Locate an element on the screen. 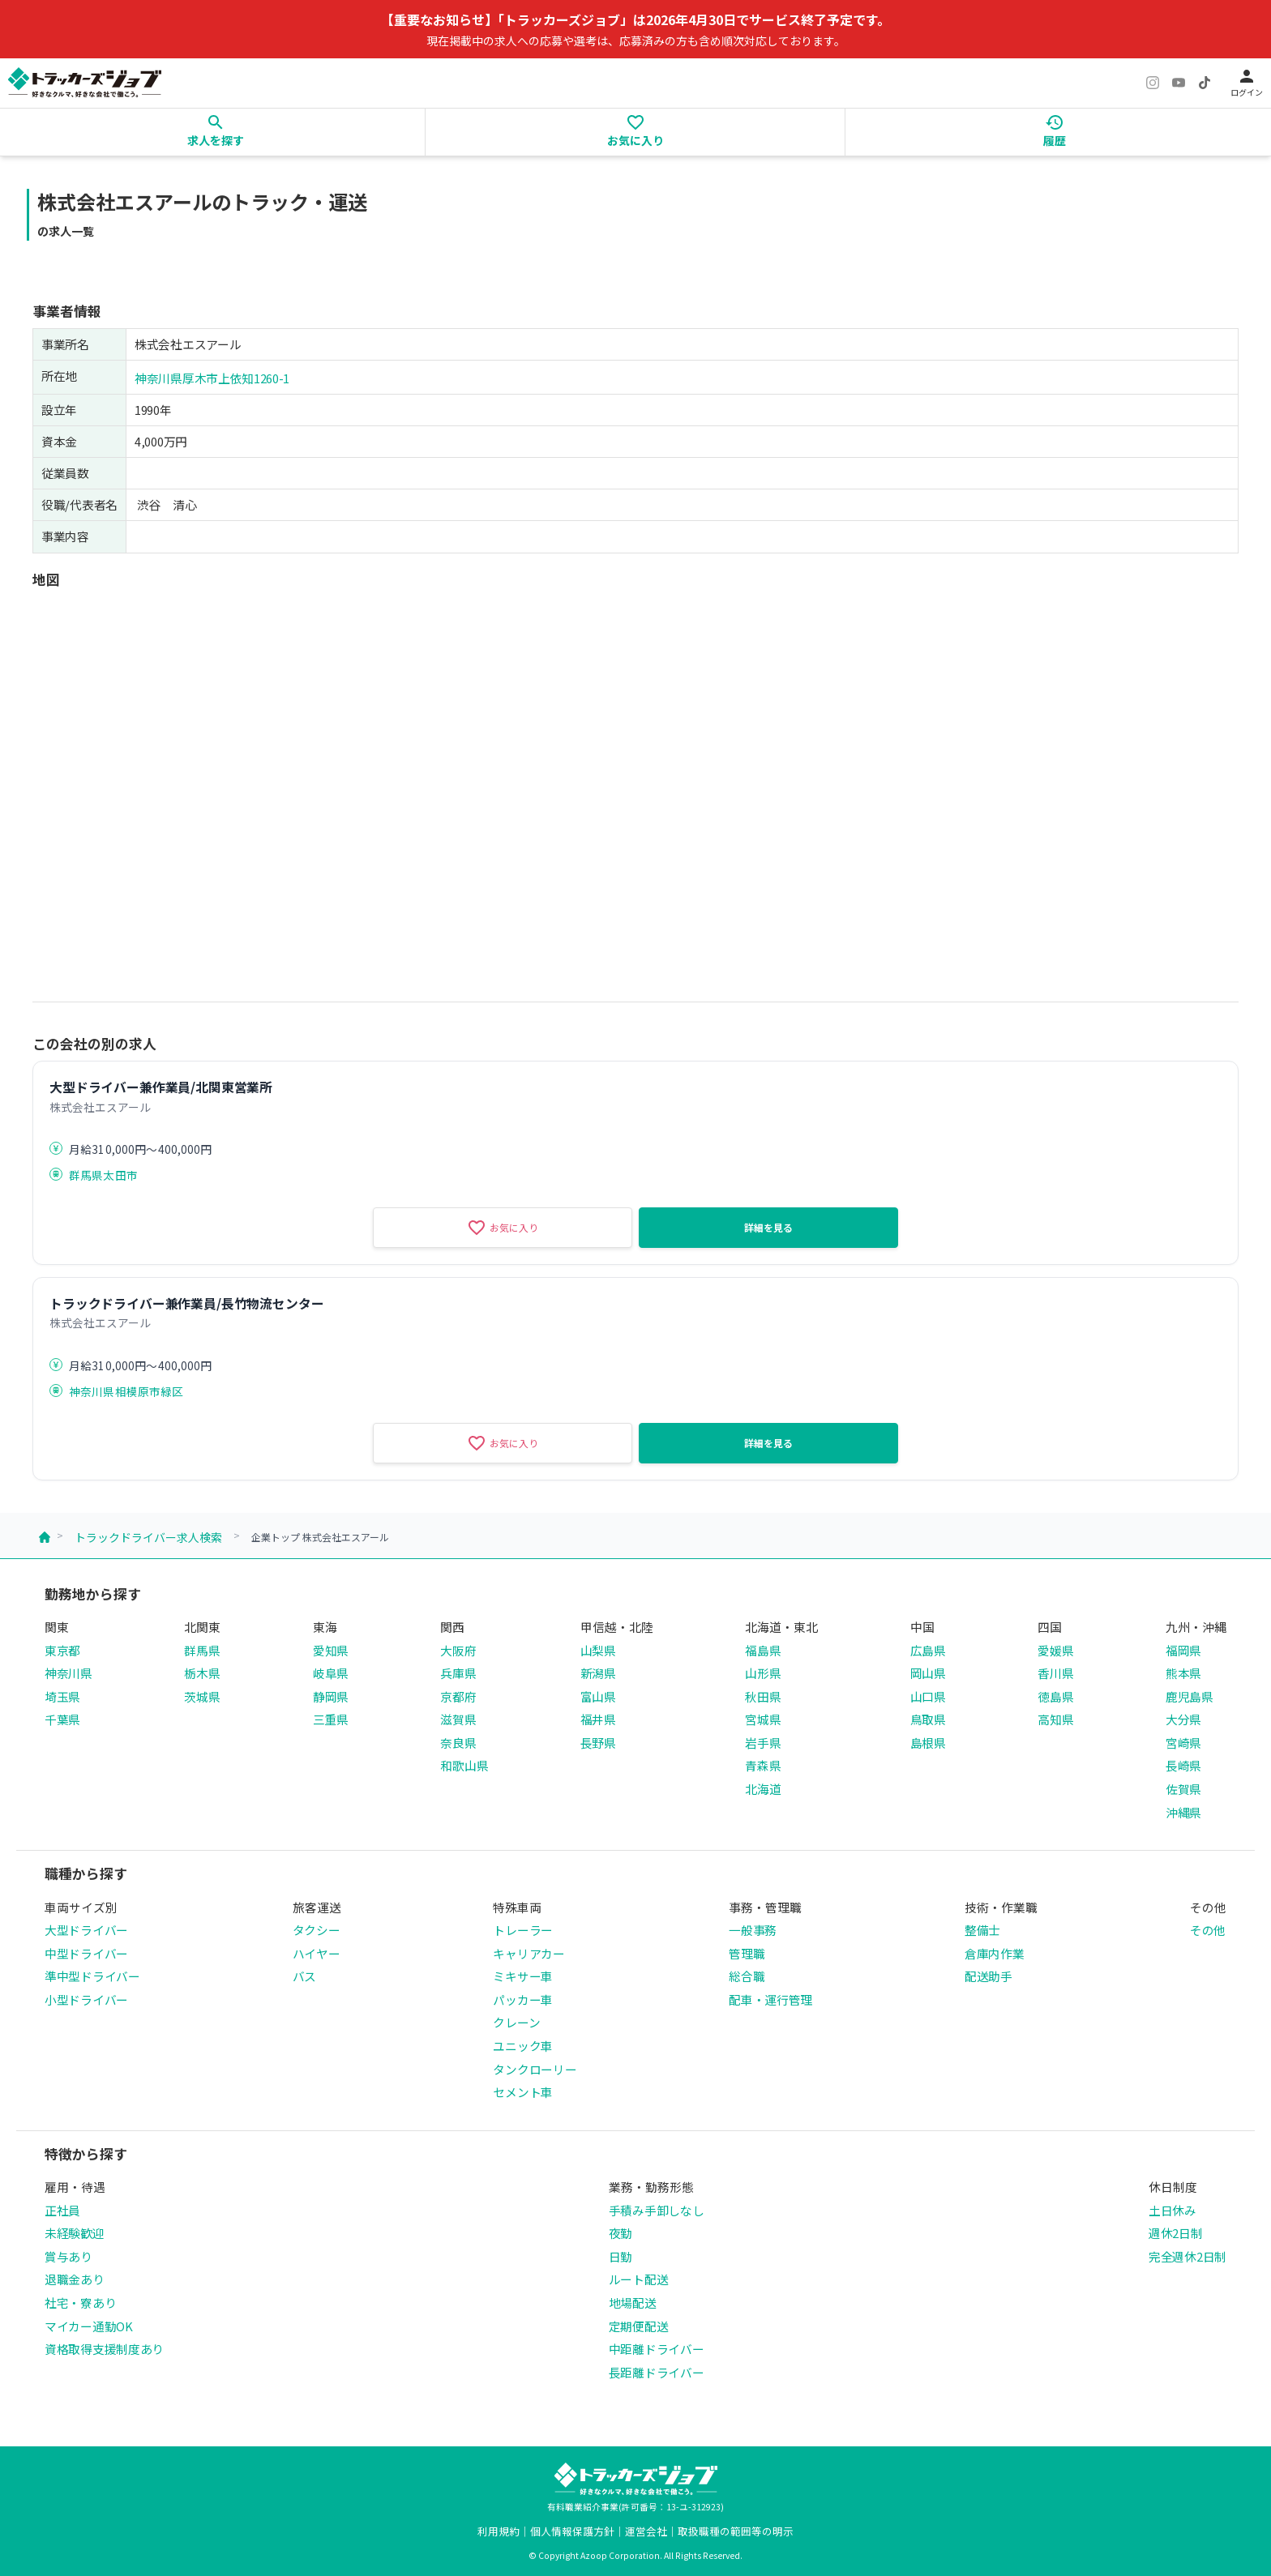  手積み手卸しなし is located at coordinates (656, 2210).